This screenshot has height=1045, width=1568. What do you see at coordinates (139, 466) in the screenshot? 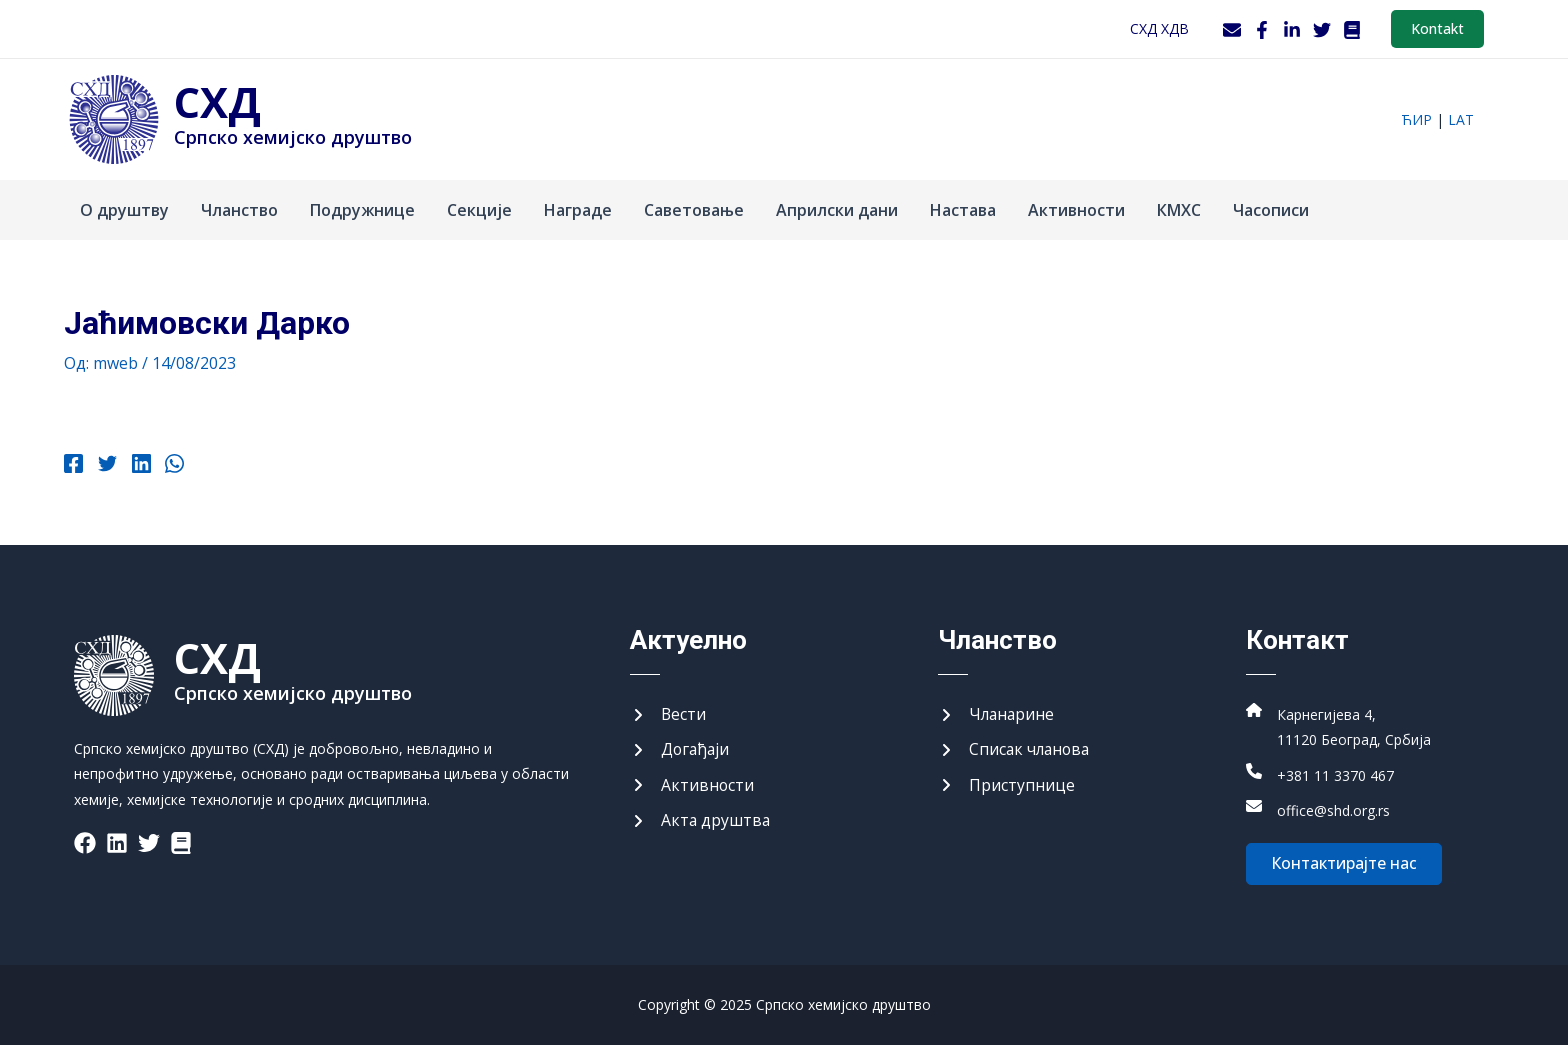
I see `[Linkedin]` at bounding box center [139, 466].